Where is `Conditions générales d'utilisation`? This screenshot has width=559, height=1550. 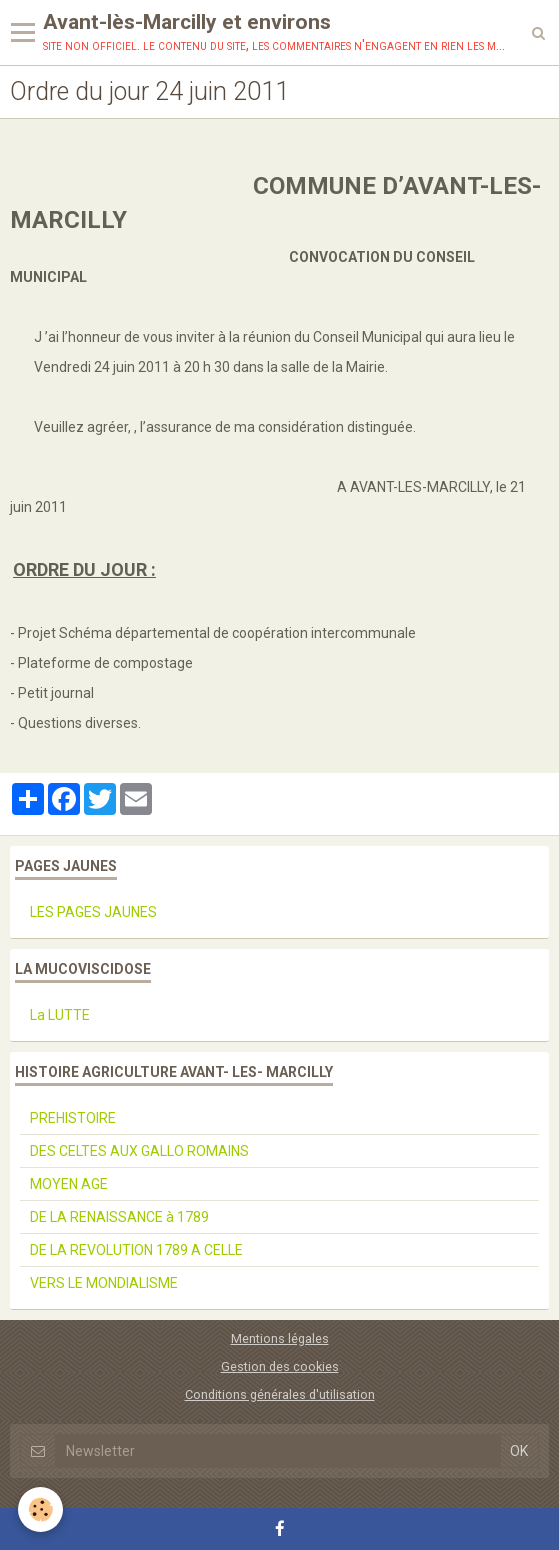 Conditions générales d'utilisation is located at coordinates (280, 1394).